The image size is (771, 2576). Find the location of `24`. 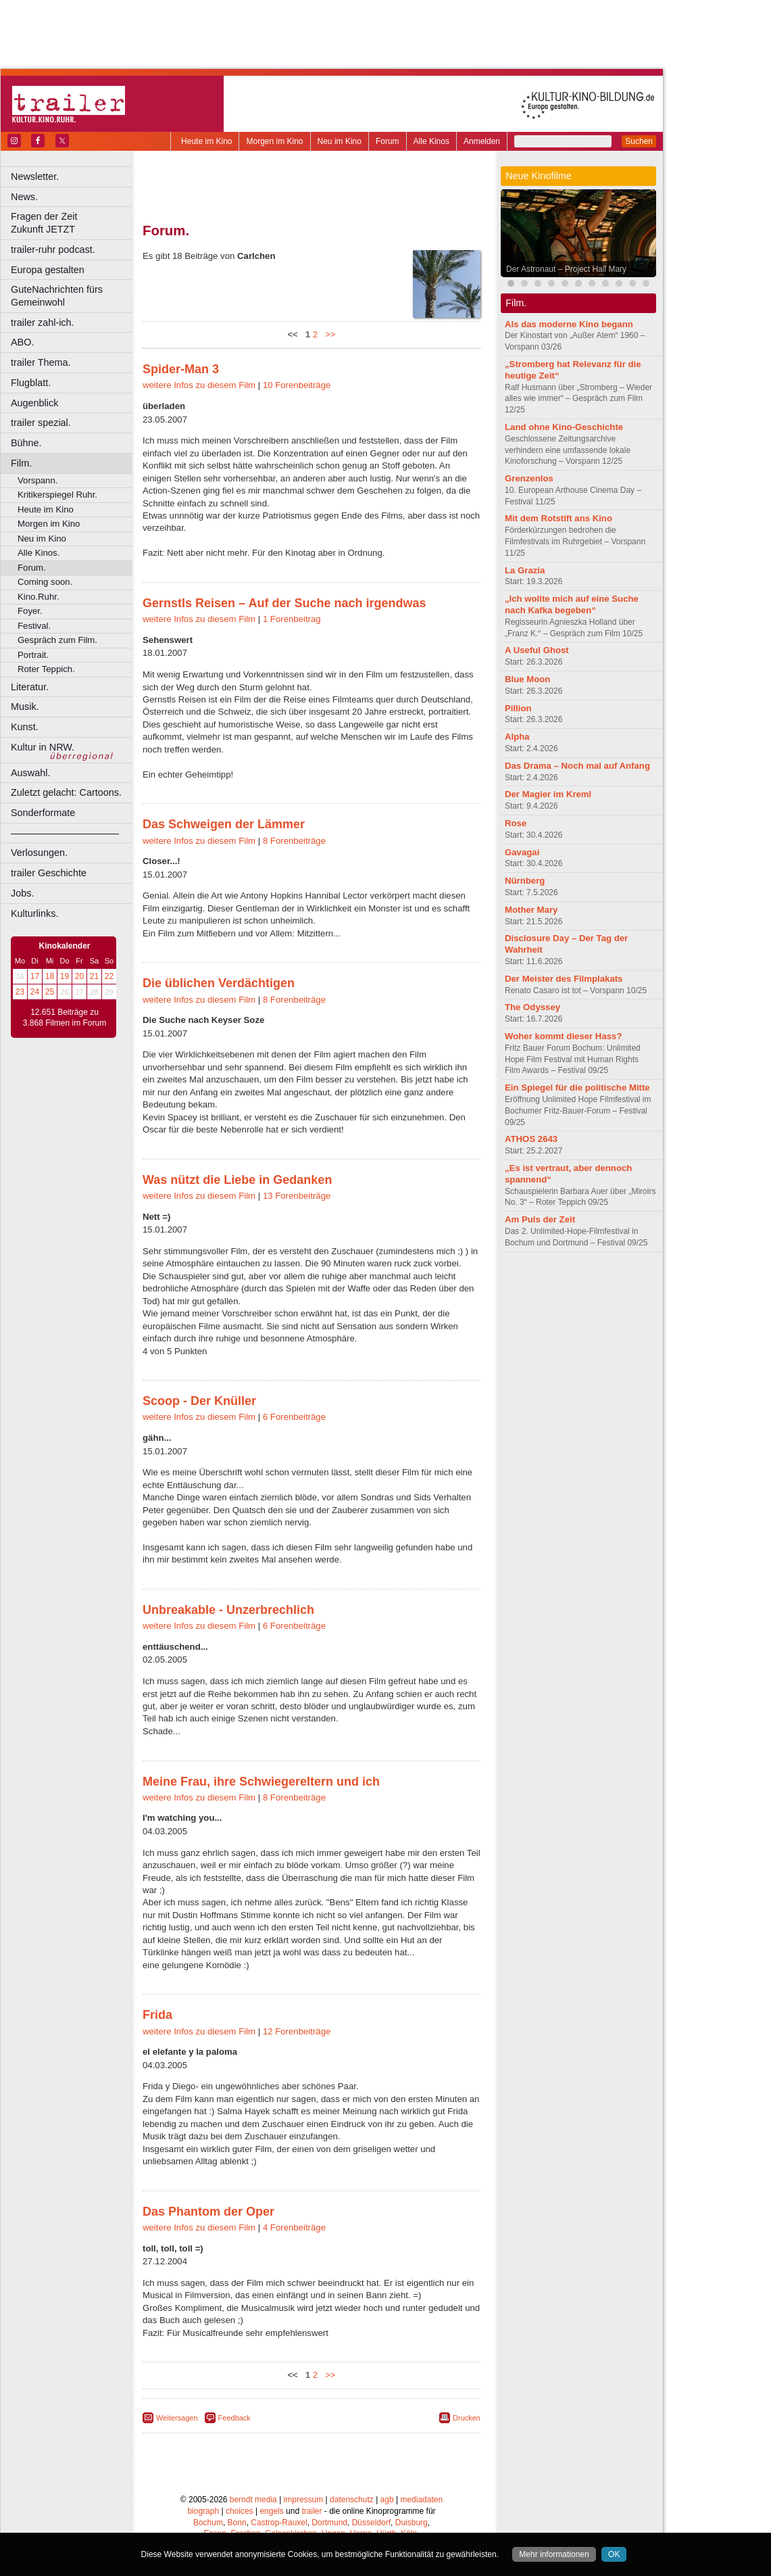

24 is located at coordinates (34, 992).